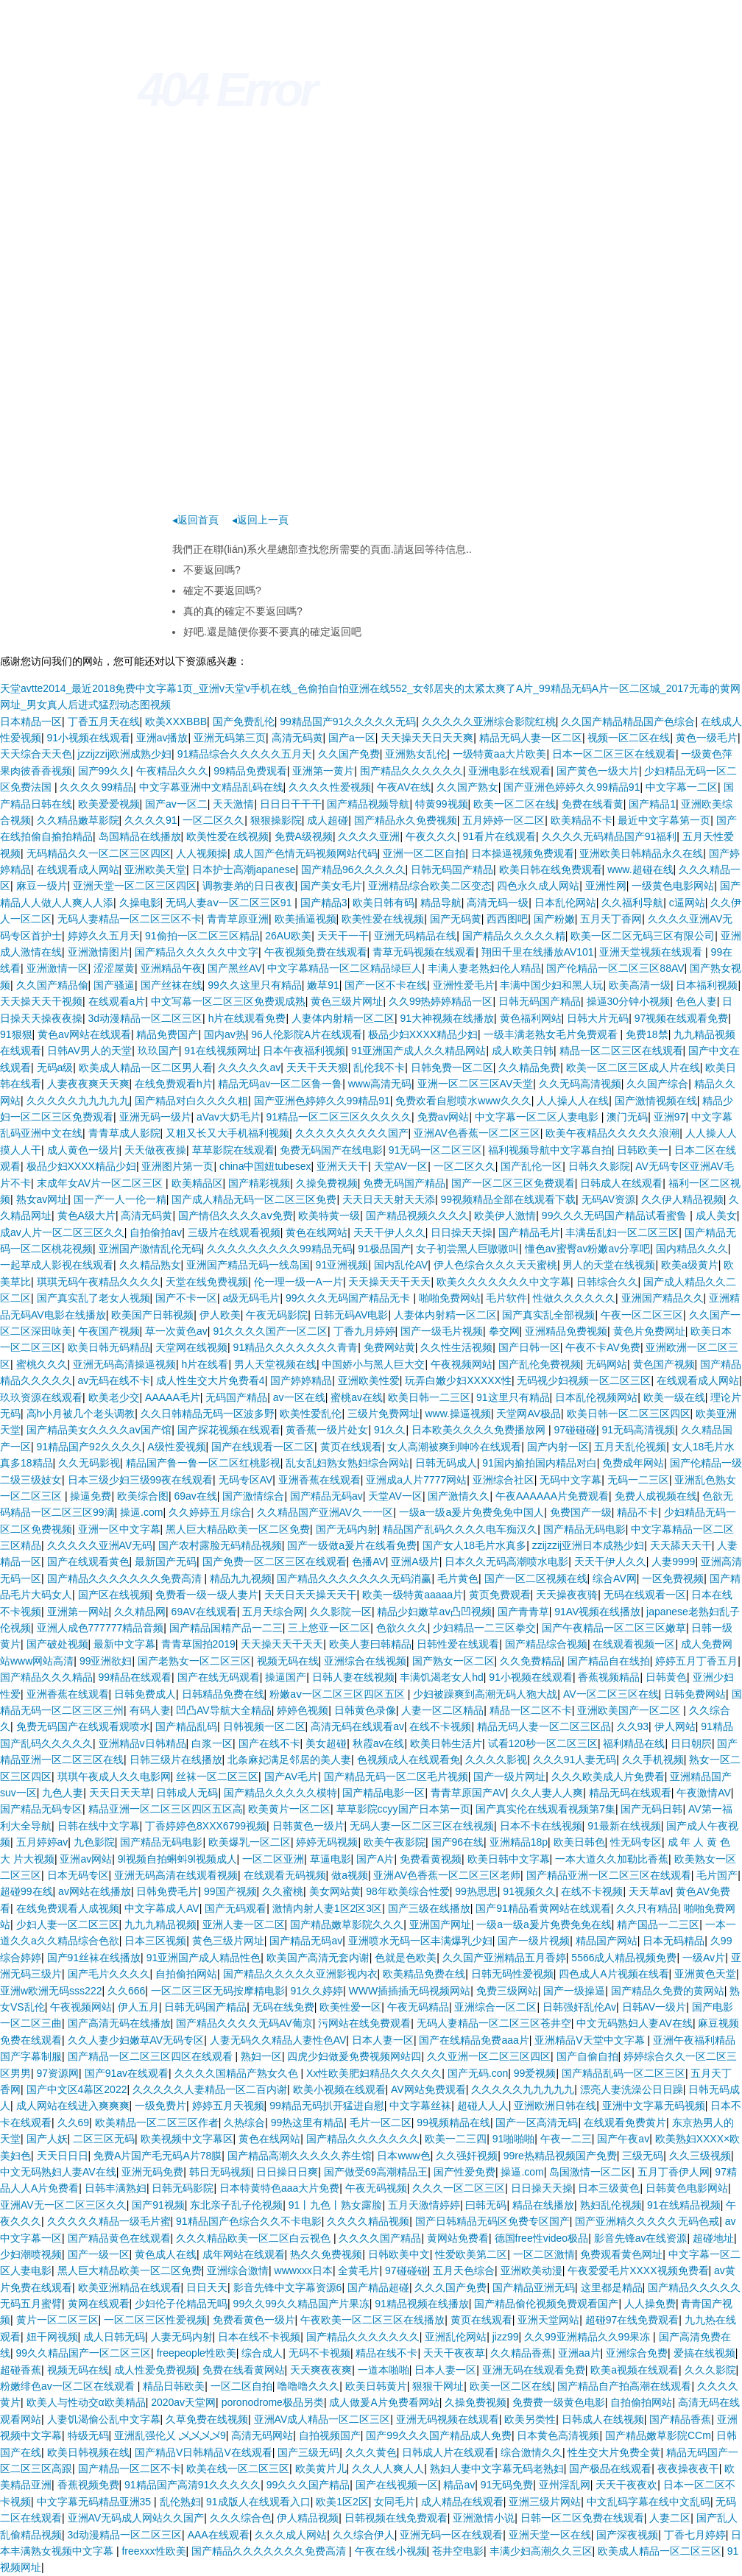 The width and height of the screenshot is (742, 2576). Describe the element at coordinates (529, 1891) in the screenshot. I see `91视频久久` at that location.